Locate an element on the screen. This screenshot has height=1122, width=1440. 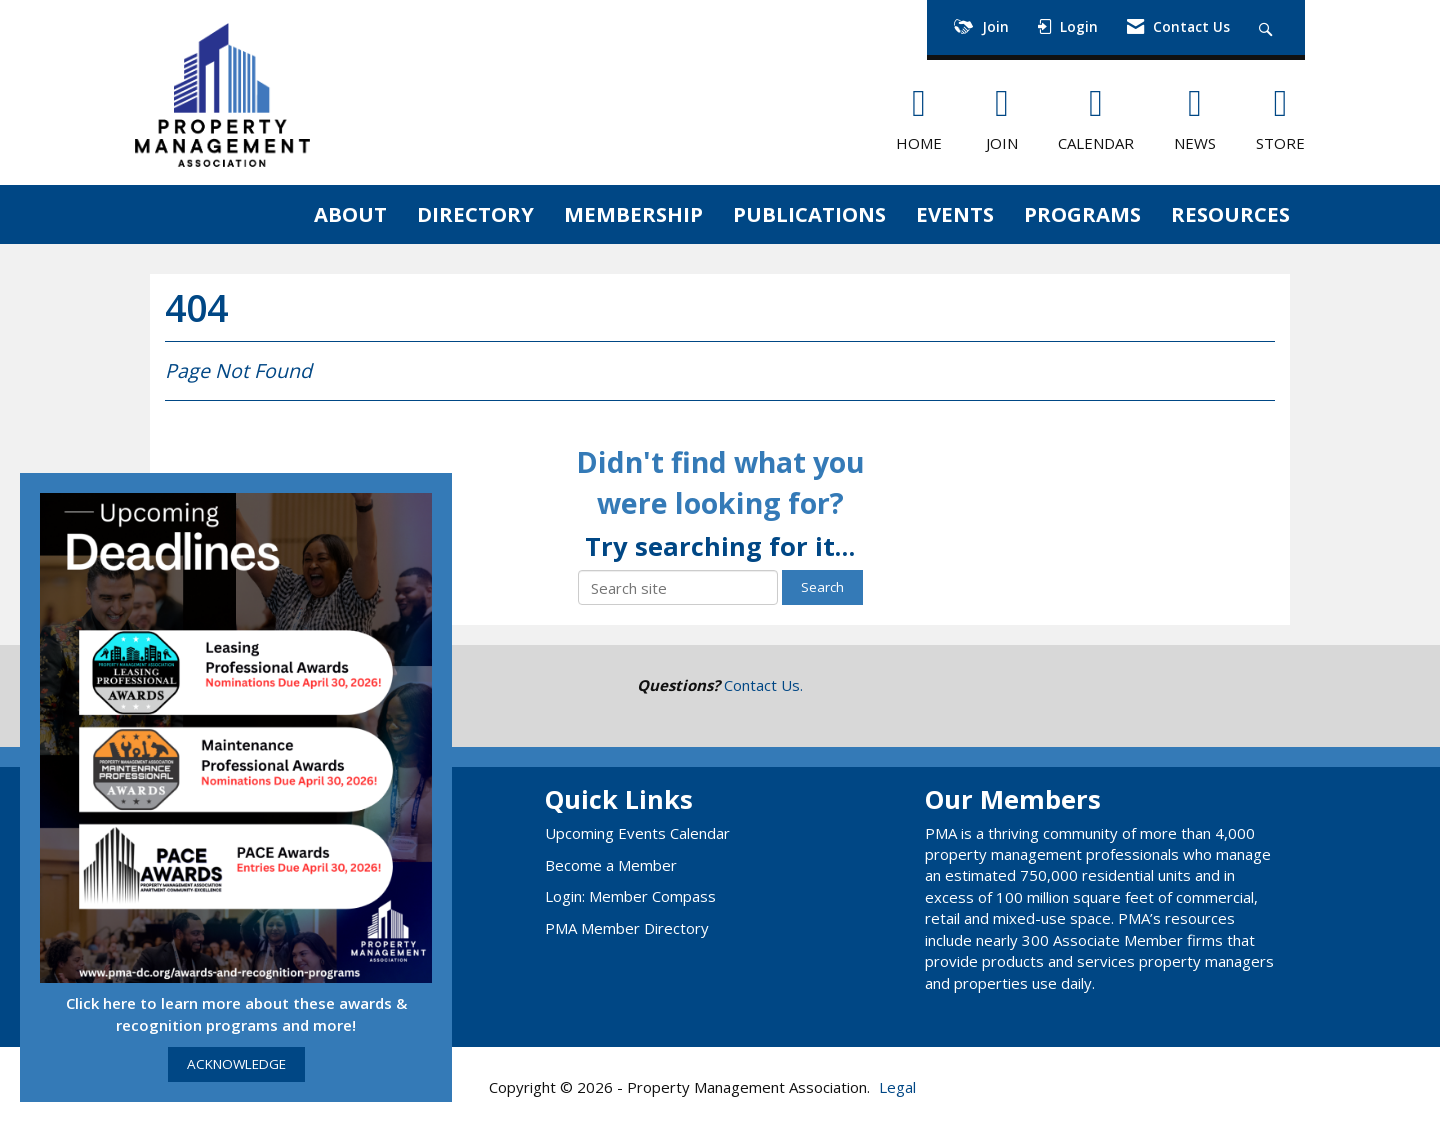
PMA Member Directory is located at coordinates (627, 928).